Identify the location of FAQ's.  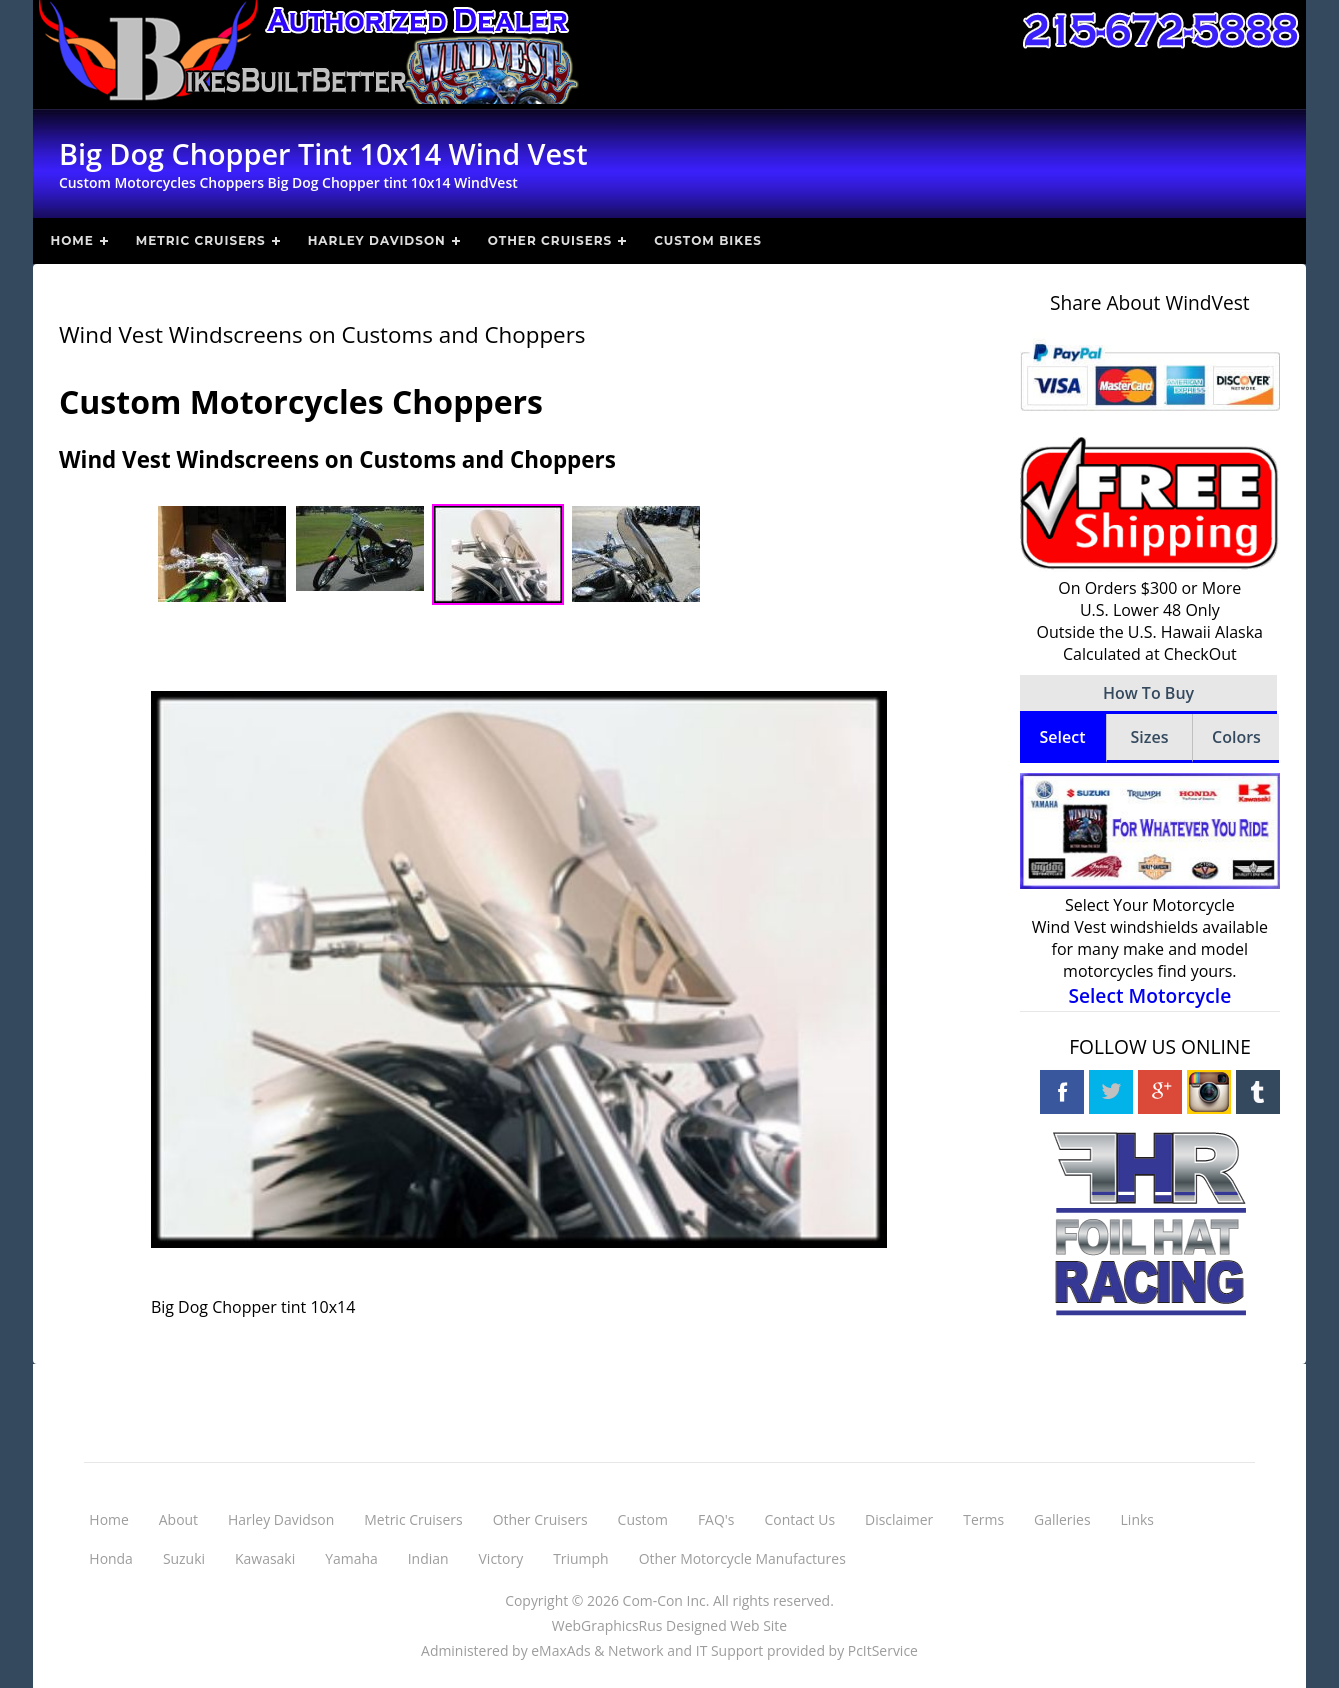
(716, 1519).